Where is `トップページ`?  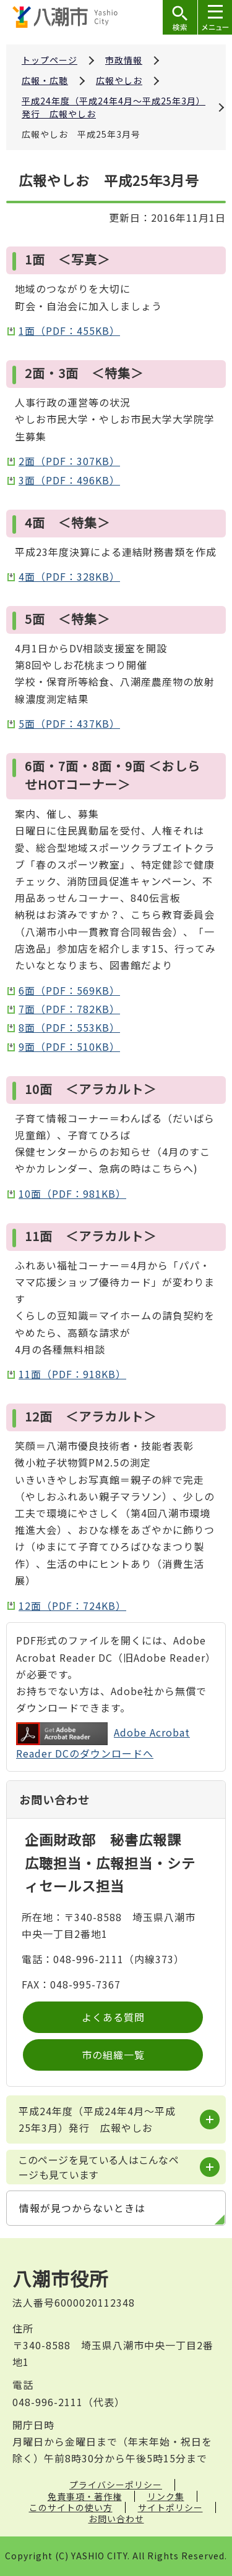
トップページ is located at coordinates (49, 60).